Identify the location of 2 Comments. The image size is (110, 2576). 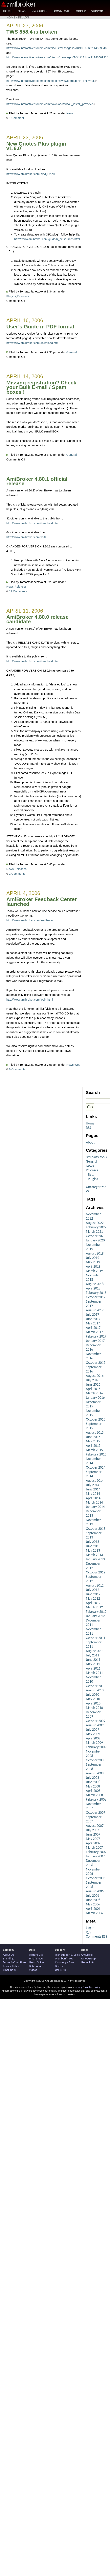
(15, 873).